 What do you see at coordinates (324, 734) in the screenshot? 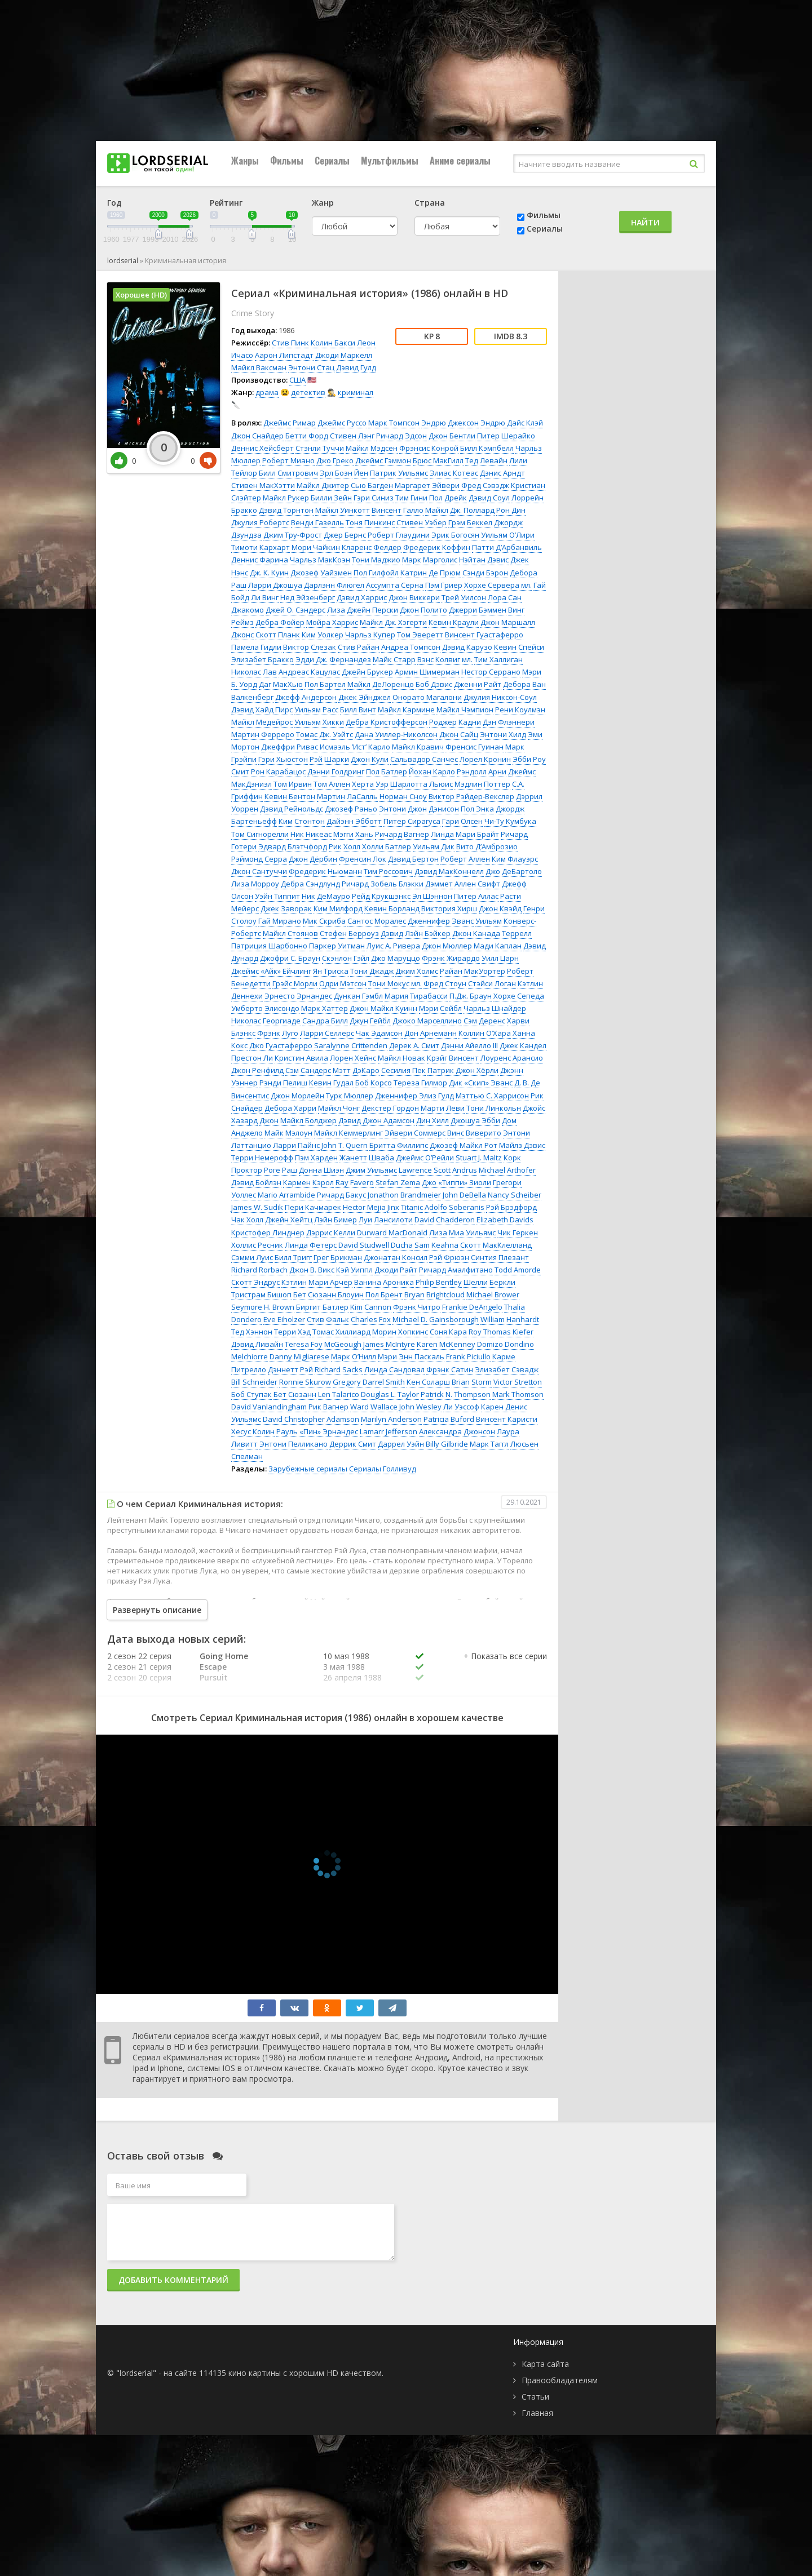
I see `Томас Дж. Уэйтс` at bounding box center [324, 734].